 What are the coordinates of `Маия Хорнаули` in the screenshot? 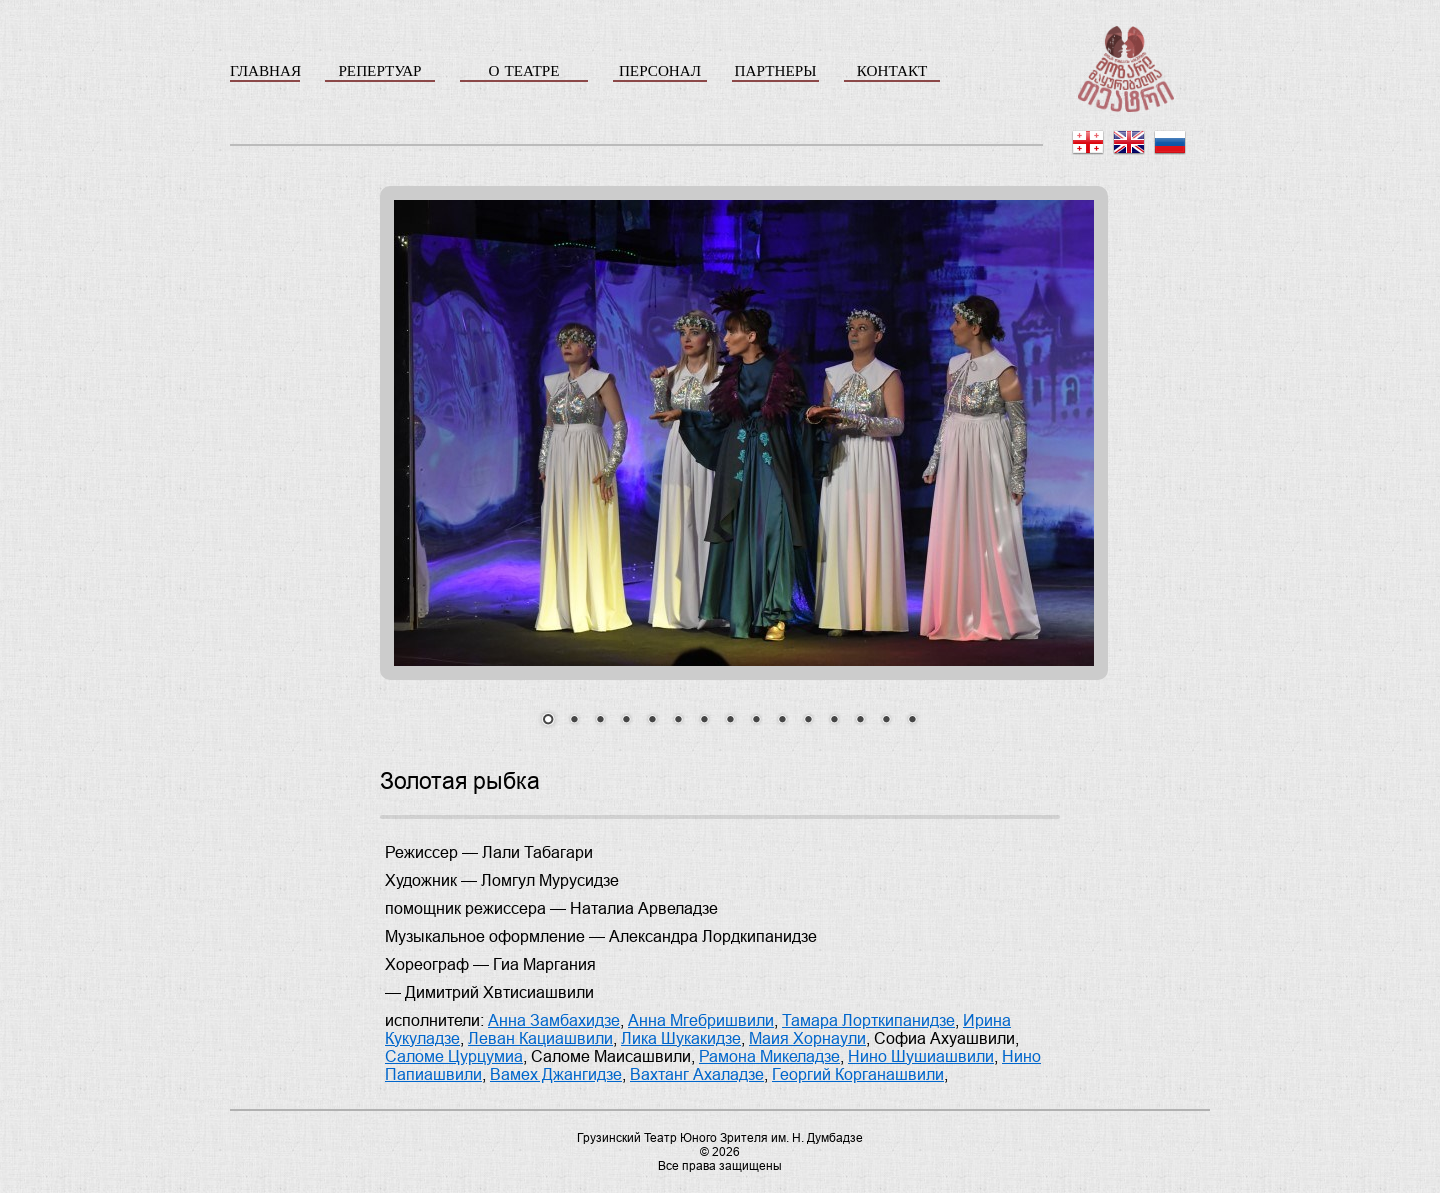 It's located at (807, 1038).